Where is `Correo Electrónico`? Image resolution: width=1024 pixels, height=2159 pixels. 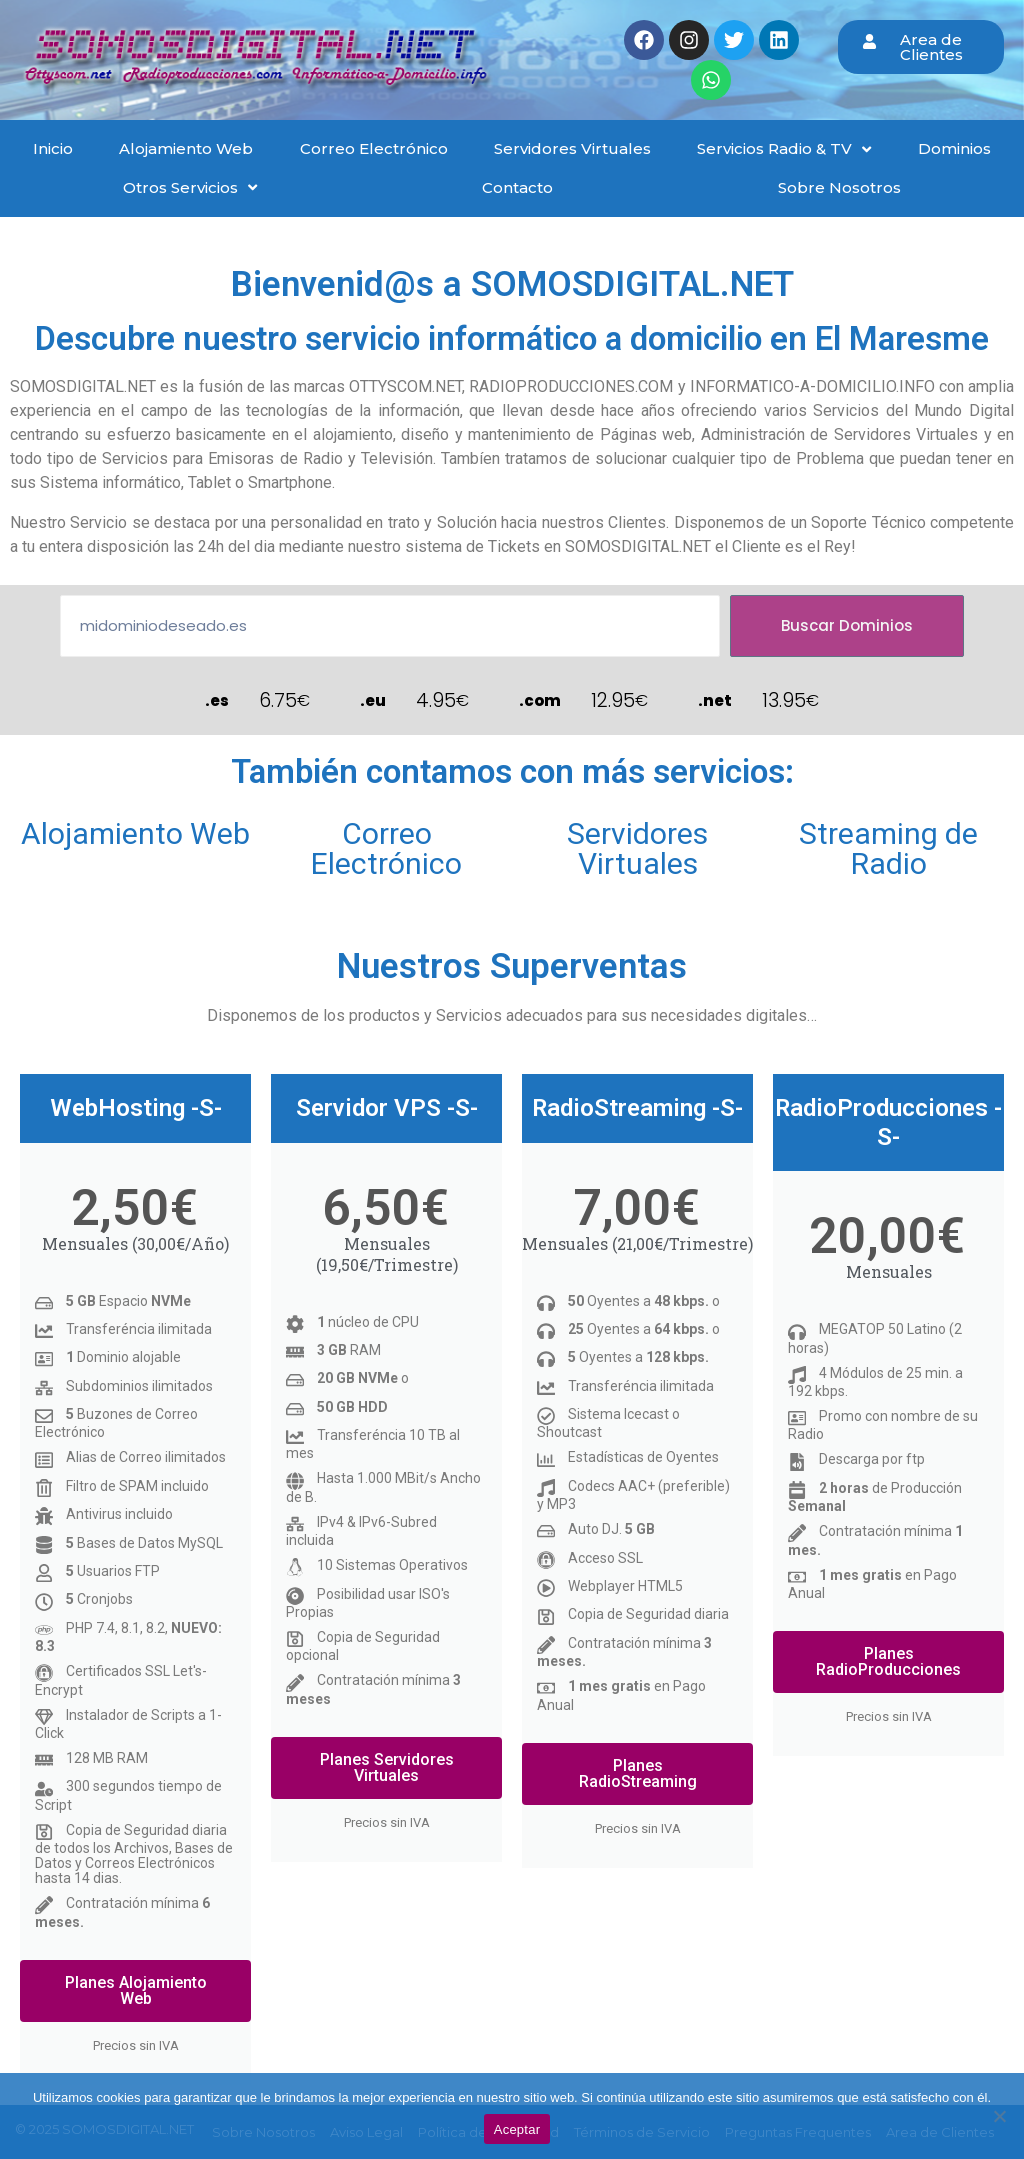 Correo Electrónico is located at coordinates (386, 848).